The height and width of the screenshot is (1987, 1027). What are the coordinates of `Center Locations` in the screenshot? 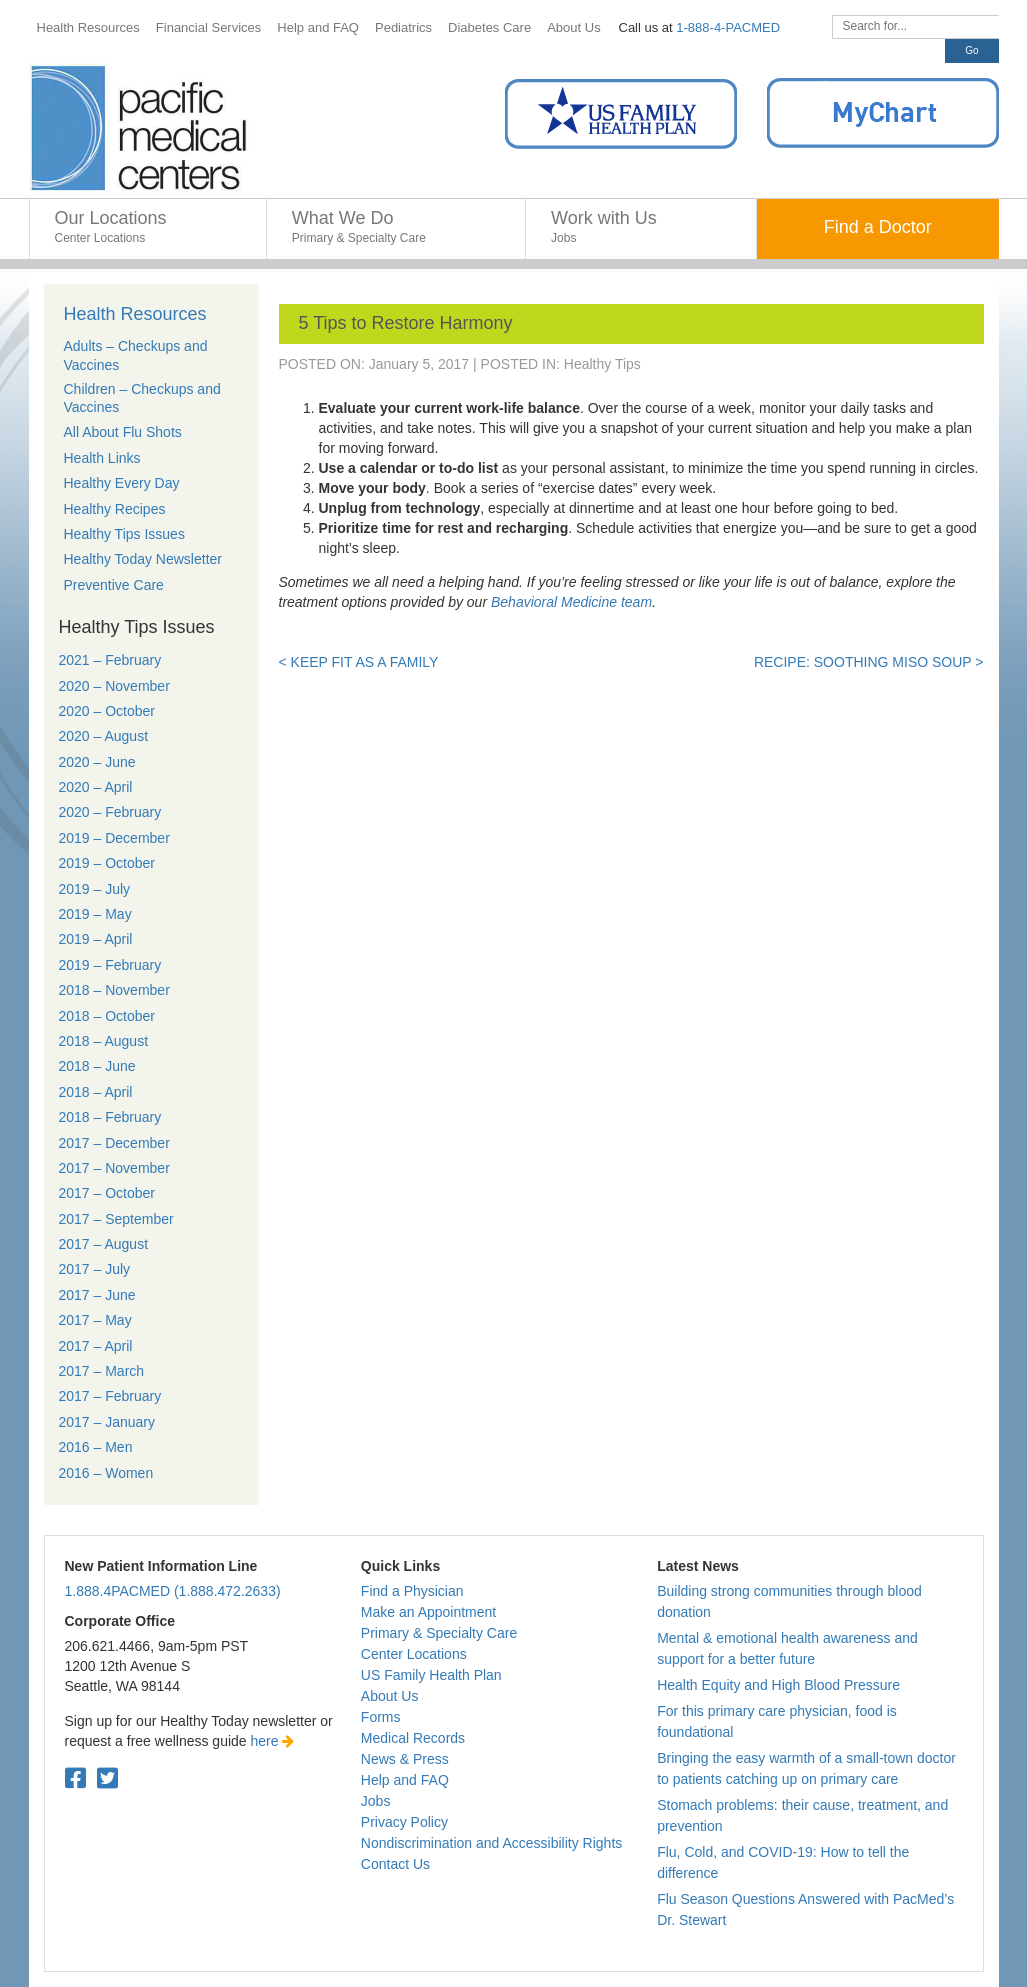 It's located at (414, 1654).